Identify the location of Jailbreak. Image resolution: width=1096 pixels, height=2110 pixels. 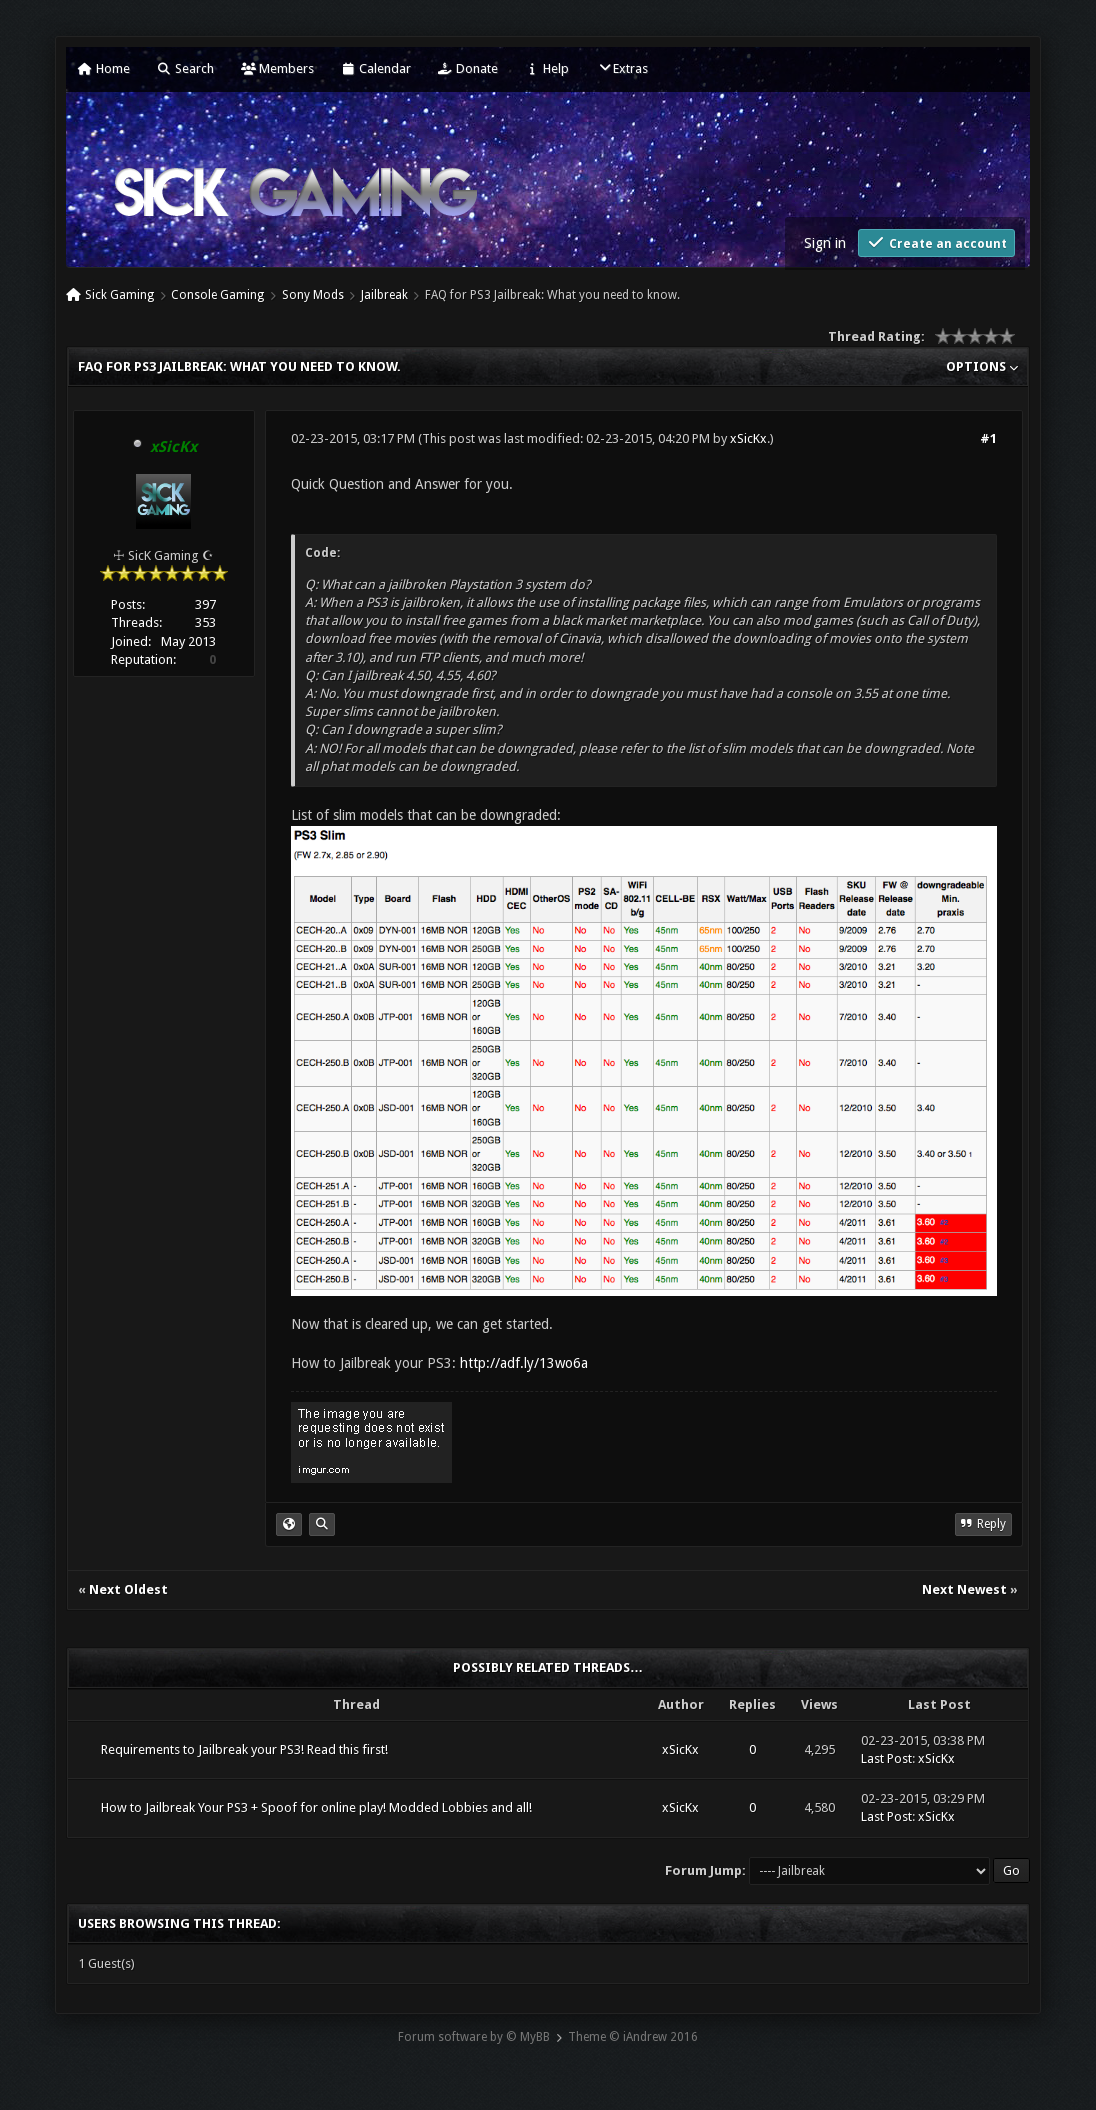
(384, 295).